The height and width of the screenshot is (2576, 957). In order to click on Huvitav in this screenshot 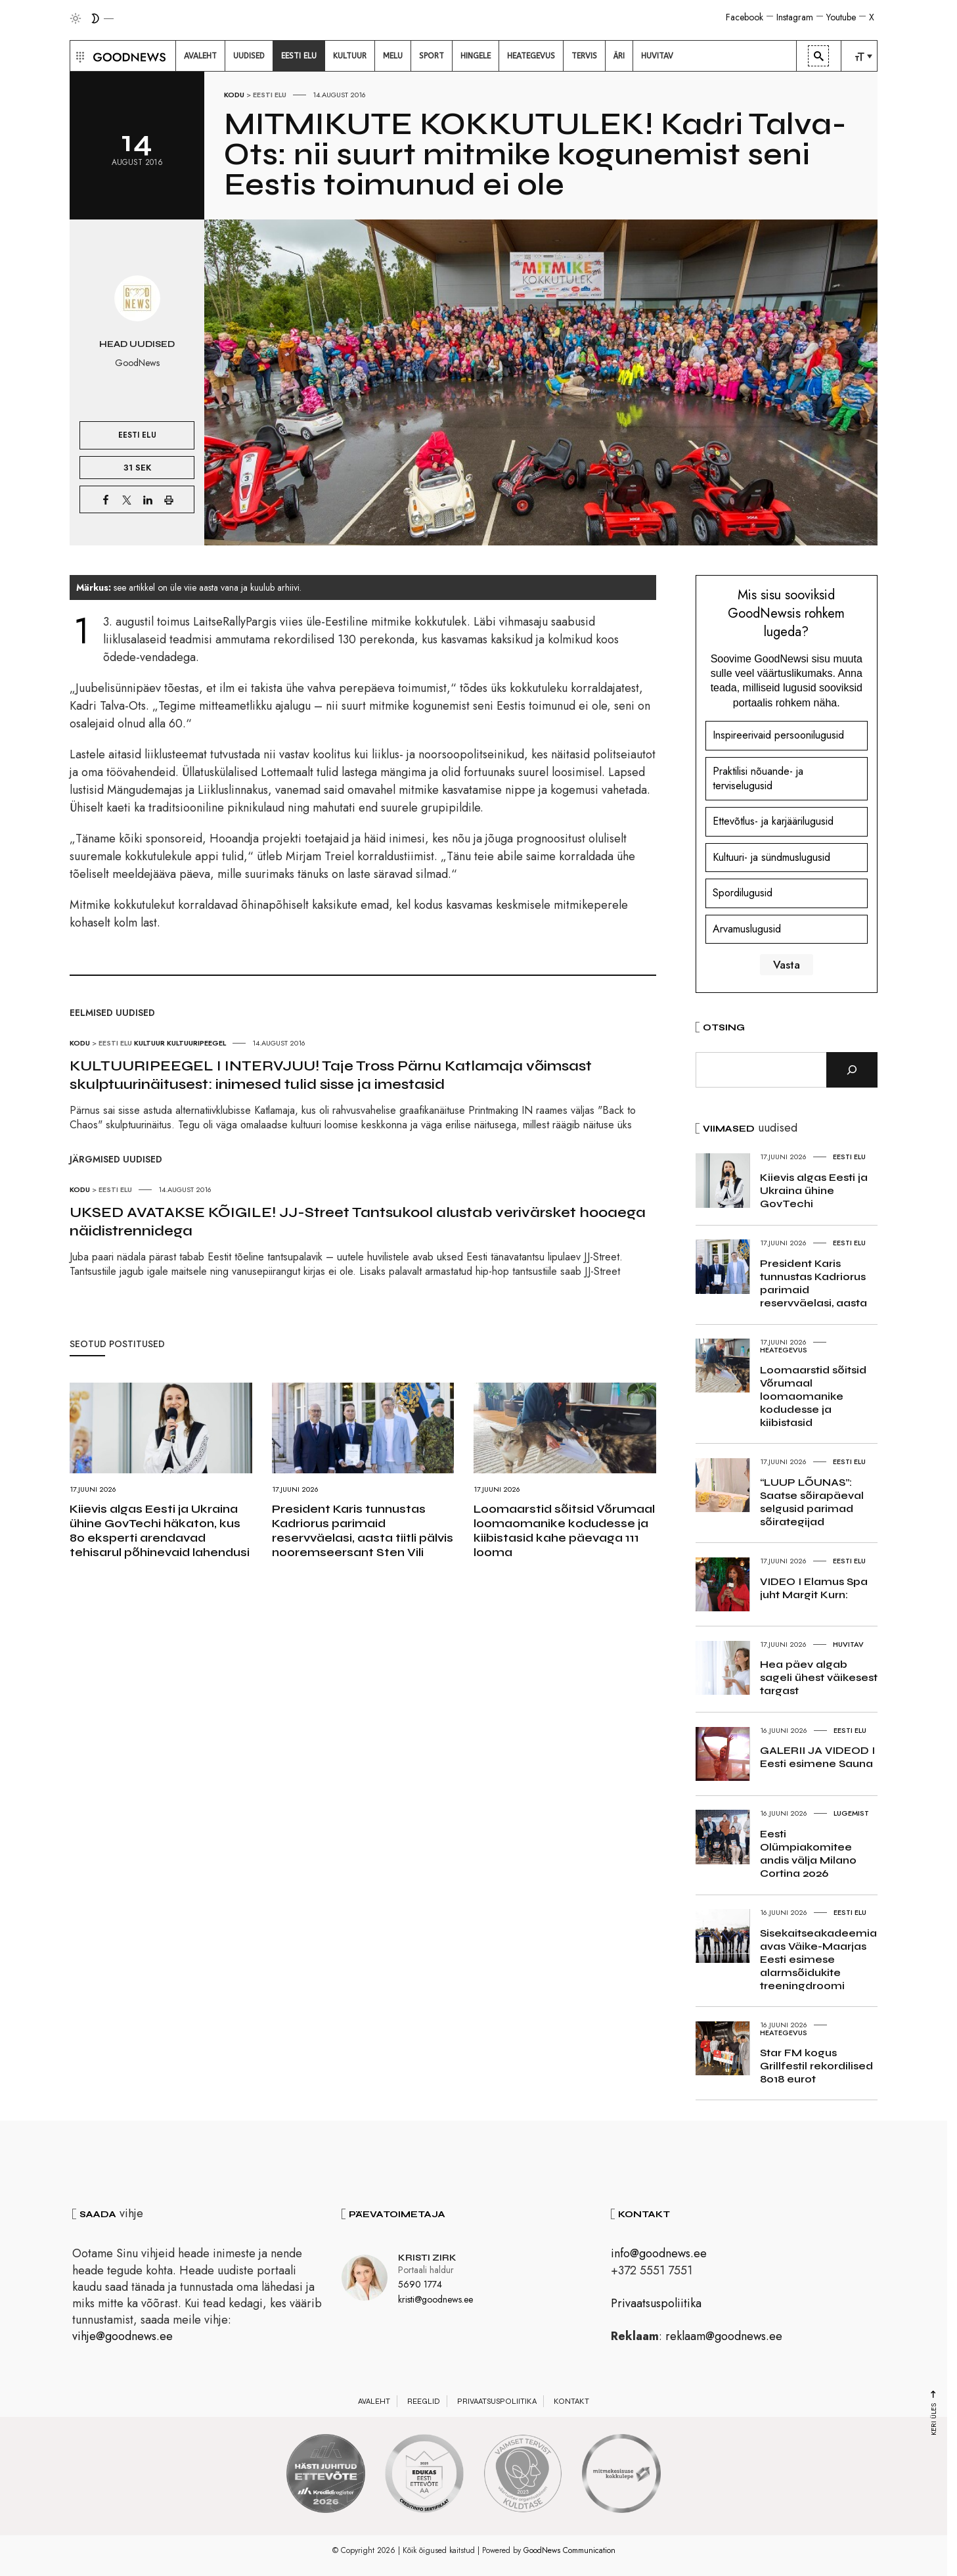, I will do `click(848, 1644)`.